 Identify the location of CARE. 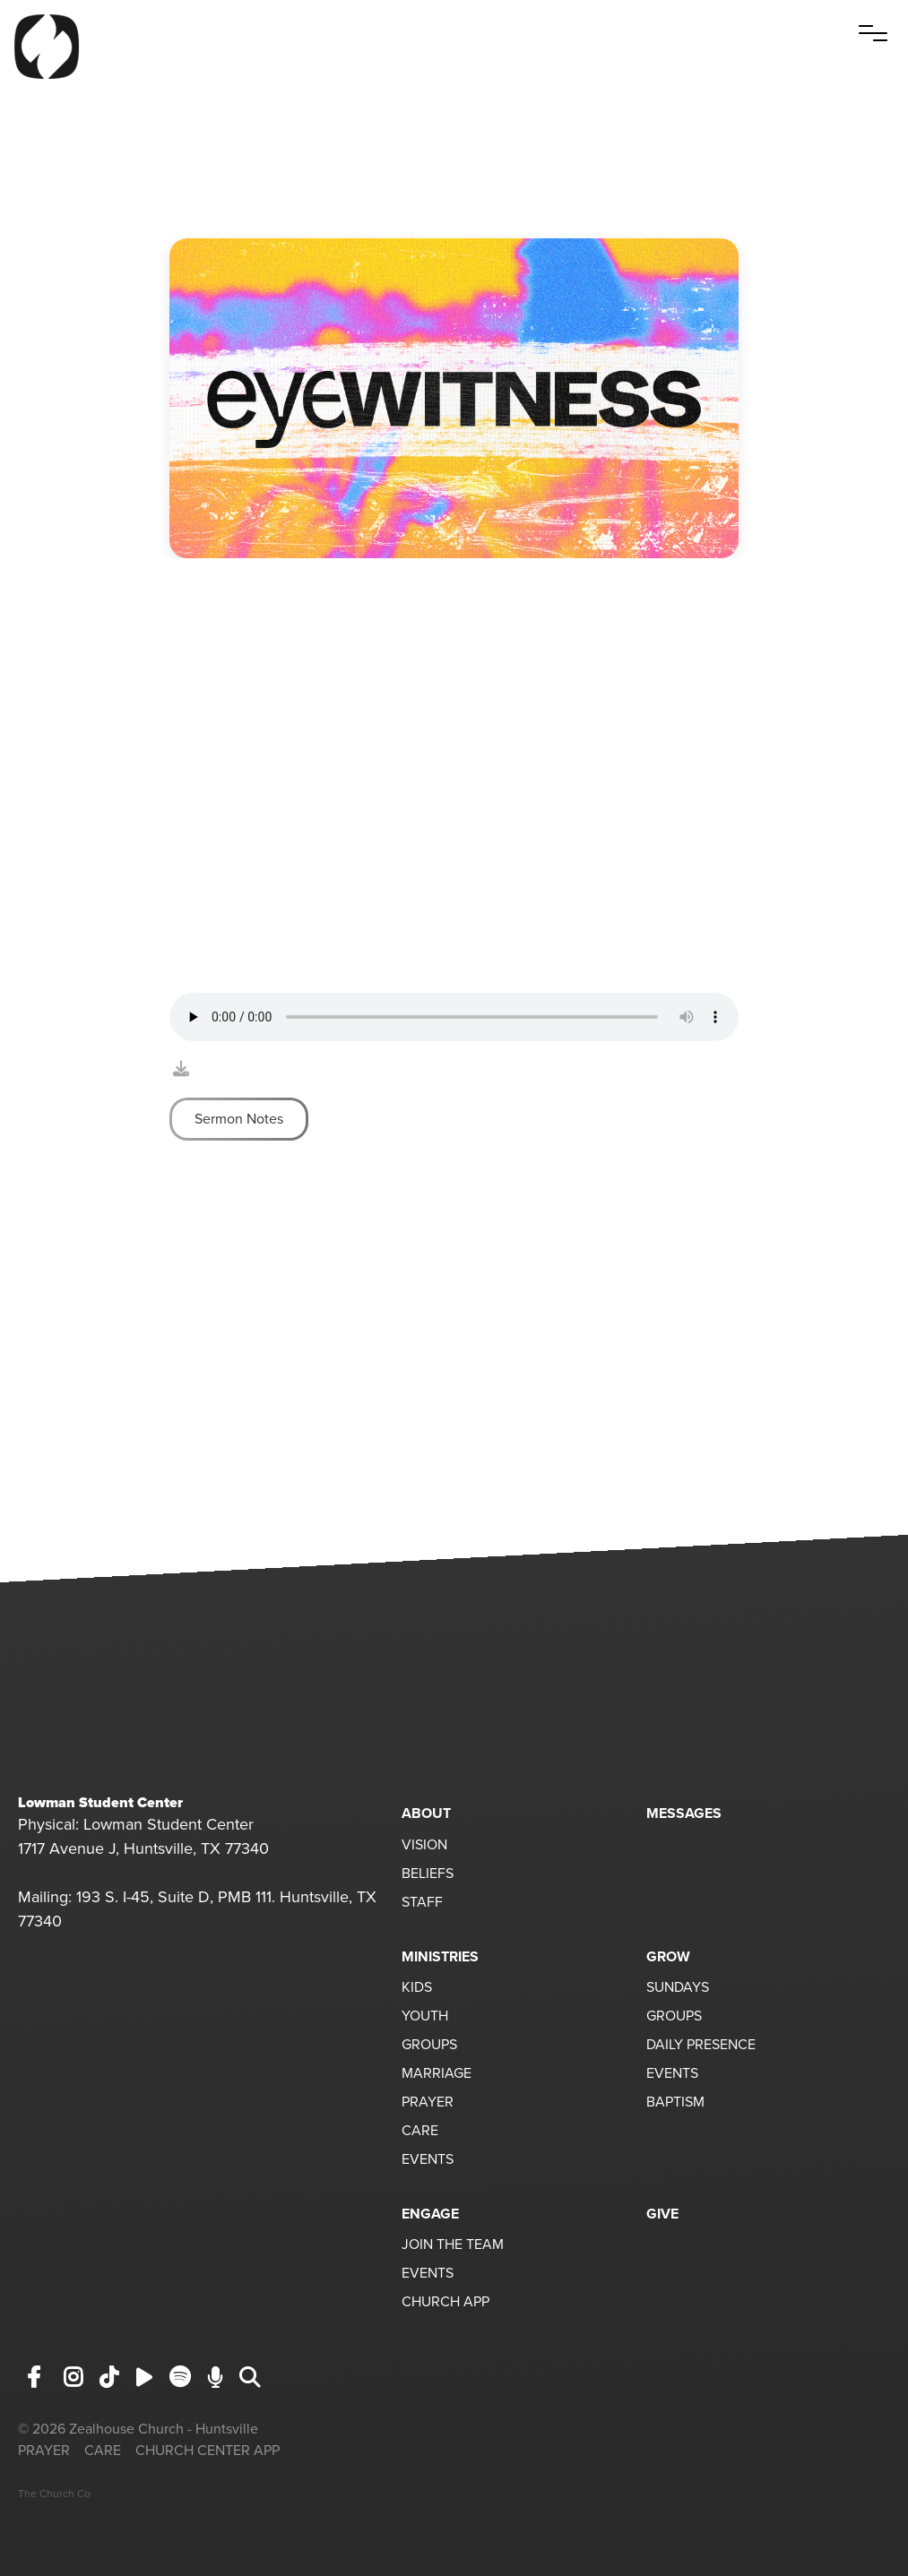
(420, 2132).